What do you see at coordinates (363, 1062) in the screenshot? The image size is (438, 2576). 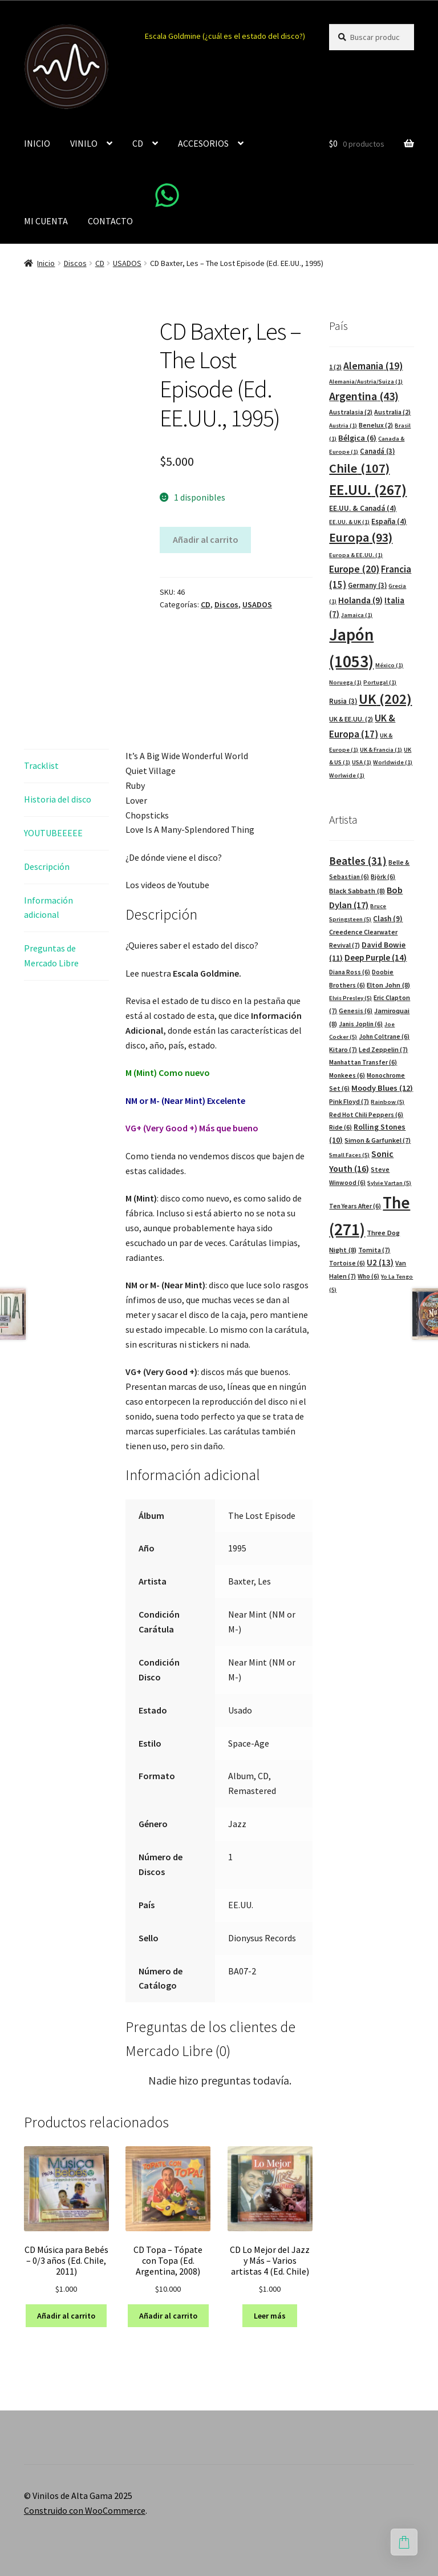 I see `Manhattan Transfer [Manhattan Transfer (6 elementos)]` at bounding box center [363, 1062].